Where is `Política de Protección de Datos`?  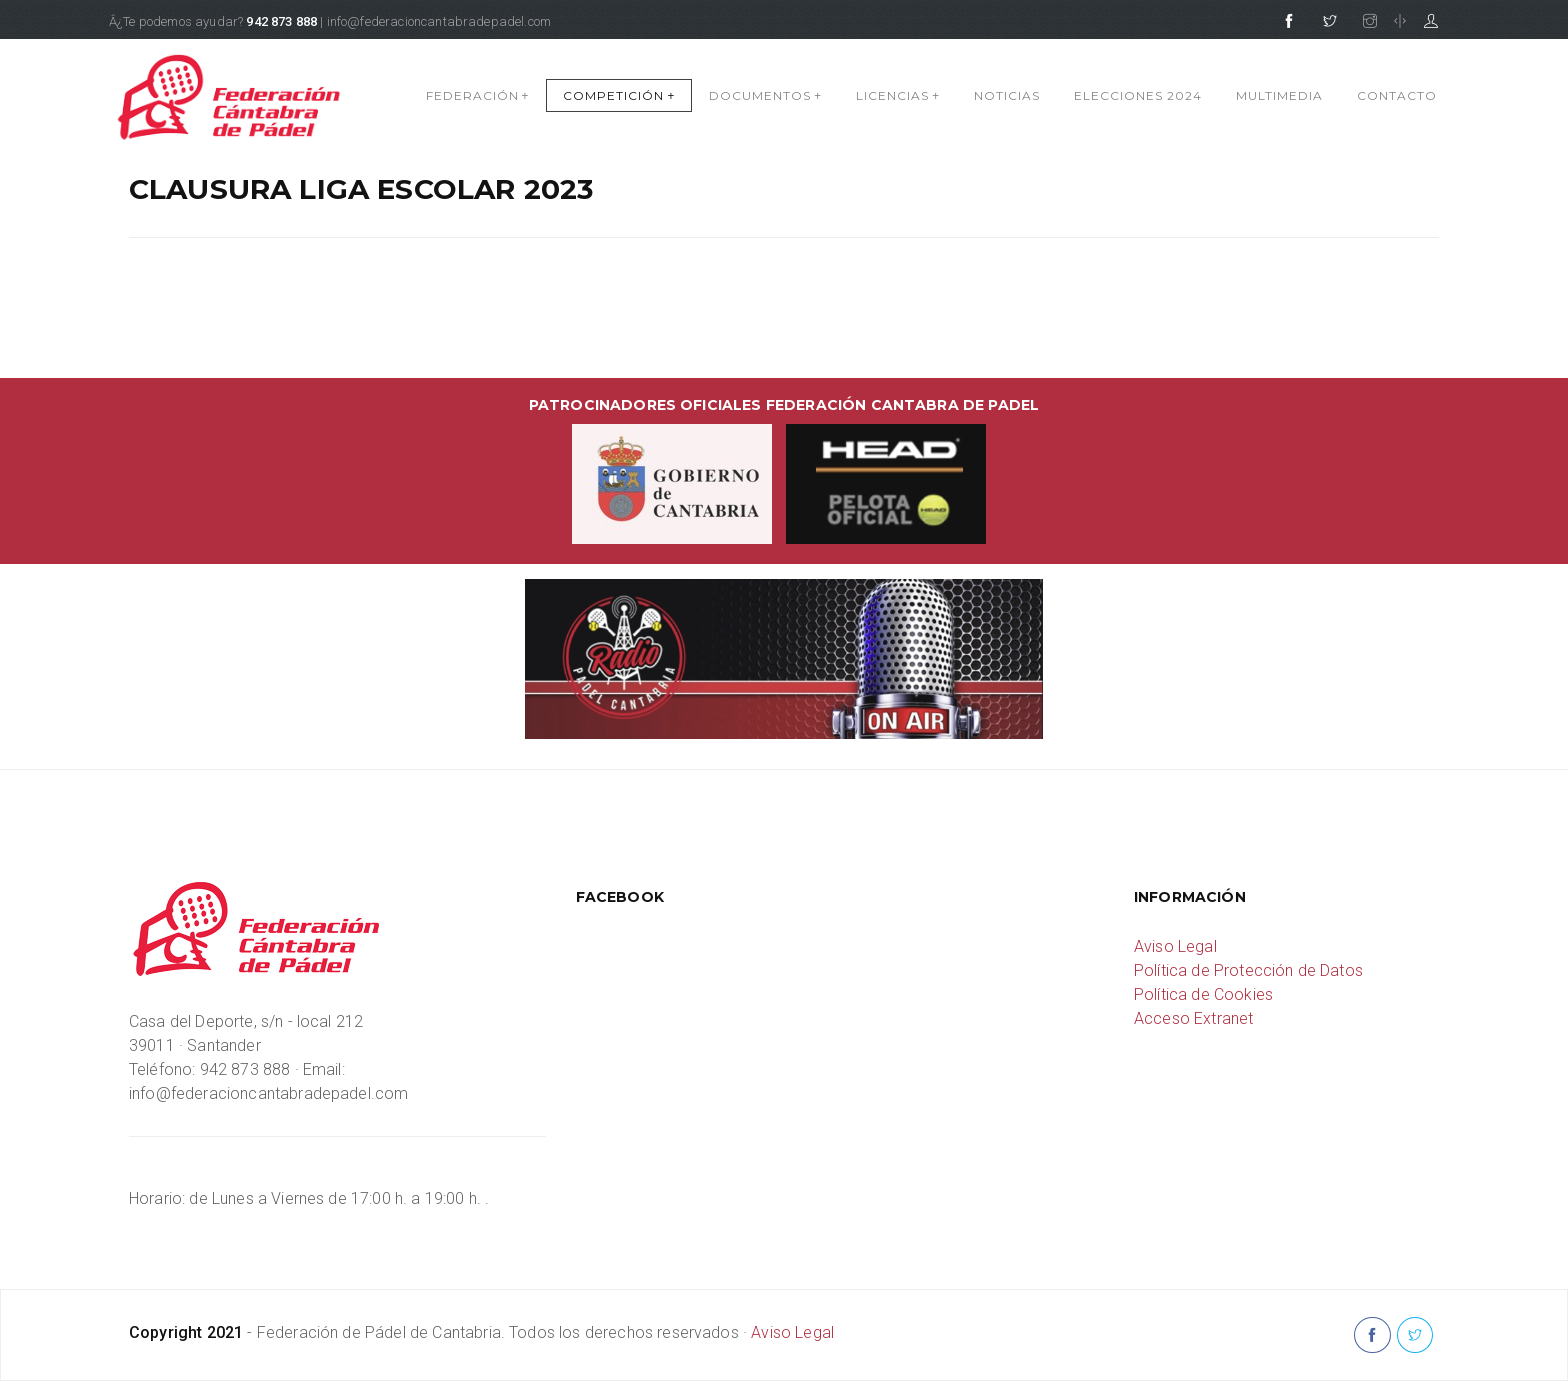 Política de Protección de Datos is located at coordinates (1248, 970).